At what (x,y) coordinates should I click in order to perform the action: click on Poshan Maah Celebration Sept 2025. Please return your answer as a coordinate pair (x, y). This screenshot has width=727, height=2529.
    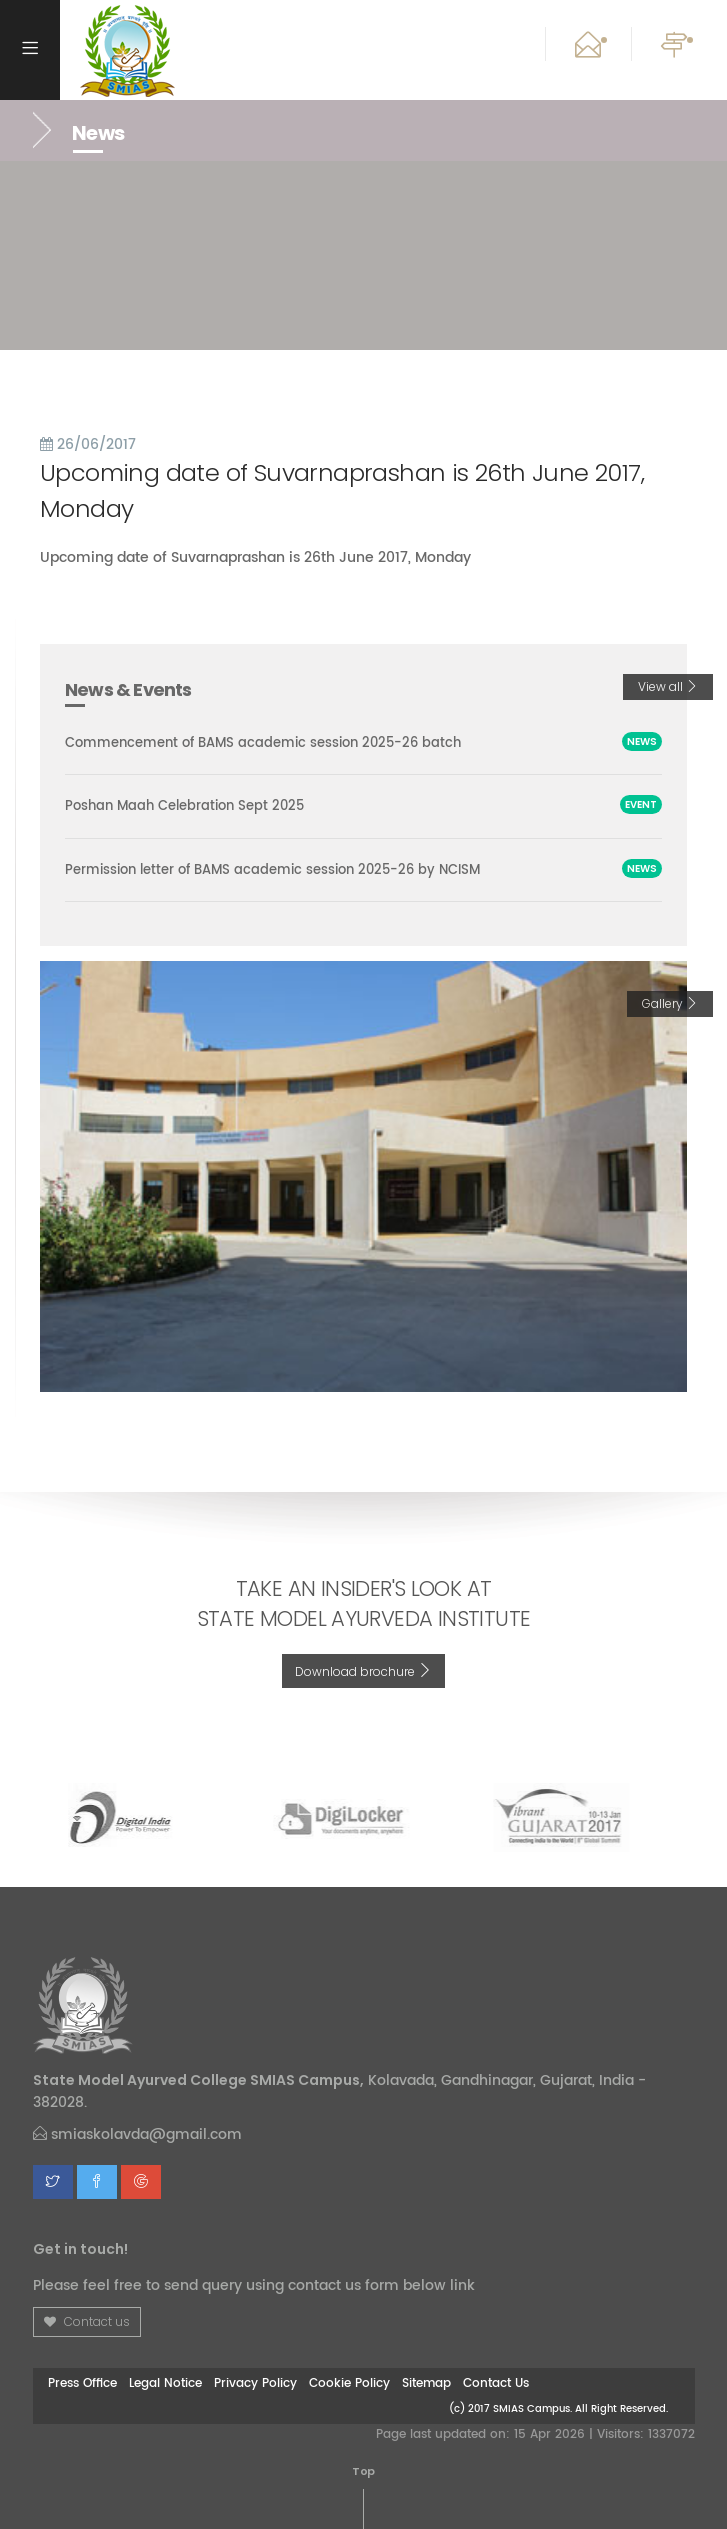
    Looking at the image, I should click on (184, 806).